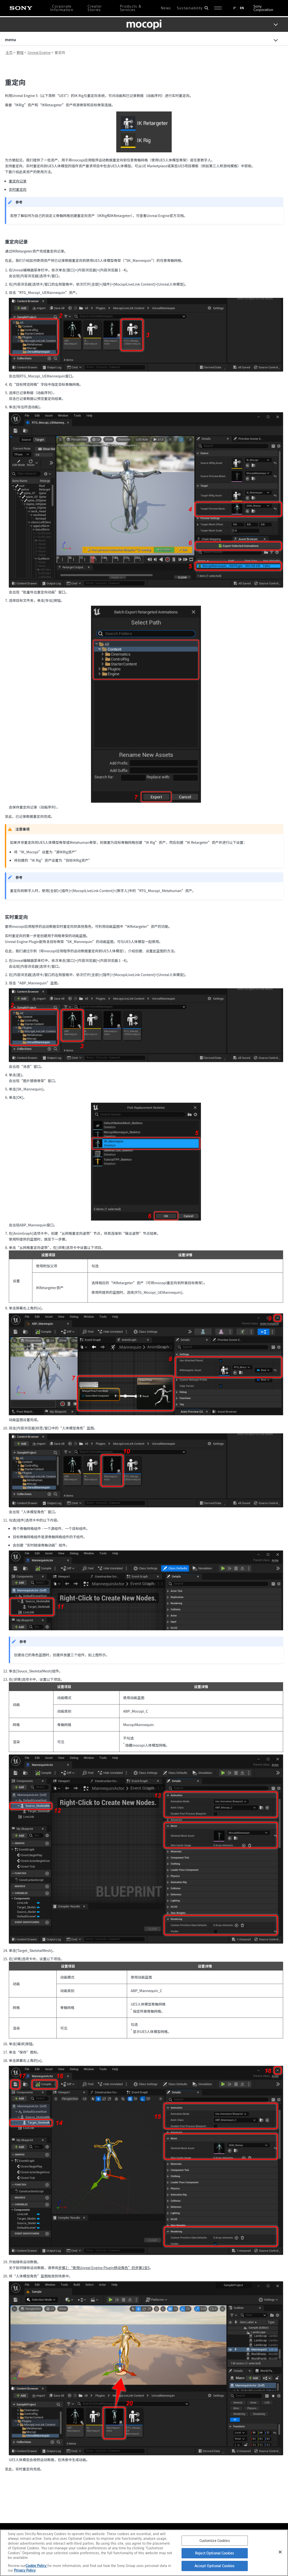 This screenshot has width=288, height=2576. I want to click on [Open search form], so click(206, 8).